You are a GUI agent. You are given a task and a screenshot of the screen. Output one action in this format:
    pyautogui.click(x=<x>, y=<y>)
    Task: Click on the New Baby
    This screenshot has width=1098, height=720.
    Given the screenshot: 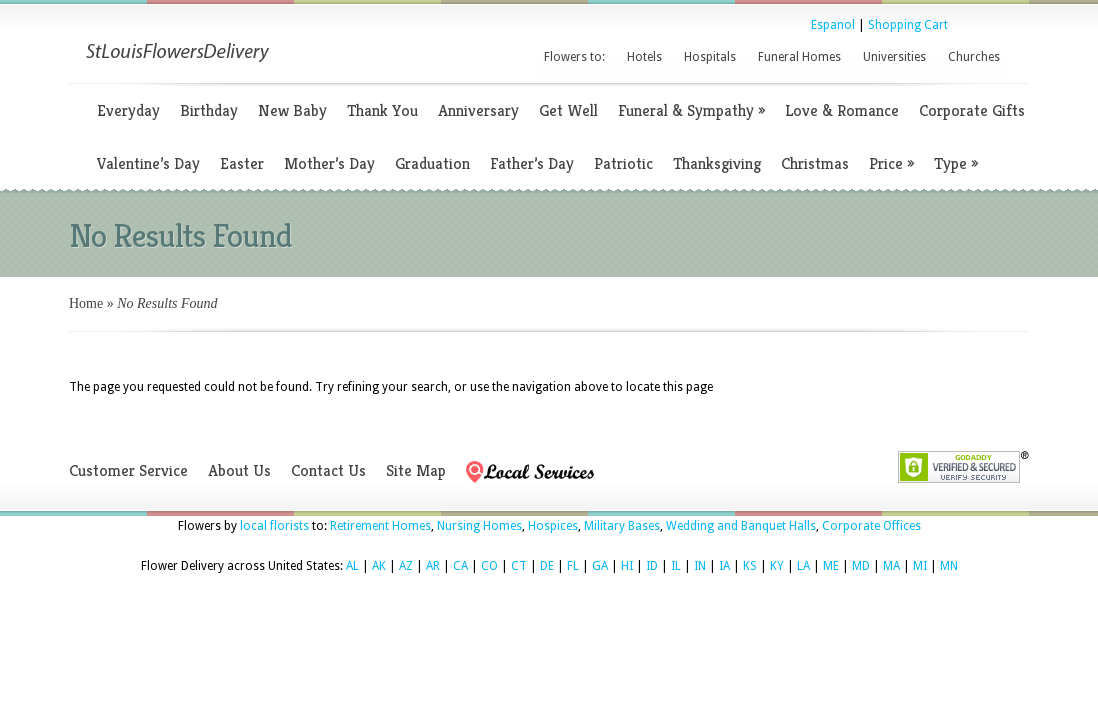 What is the action you would take?
    pyautogui.click(x=292, y=110)
    